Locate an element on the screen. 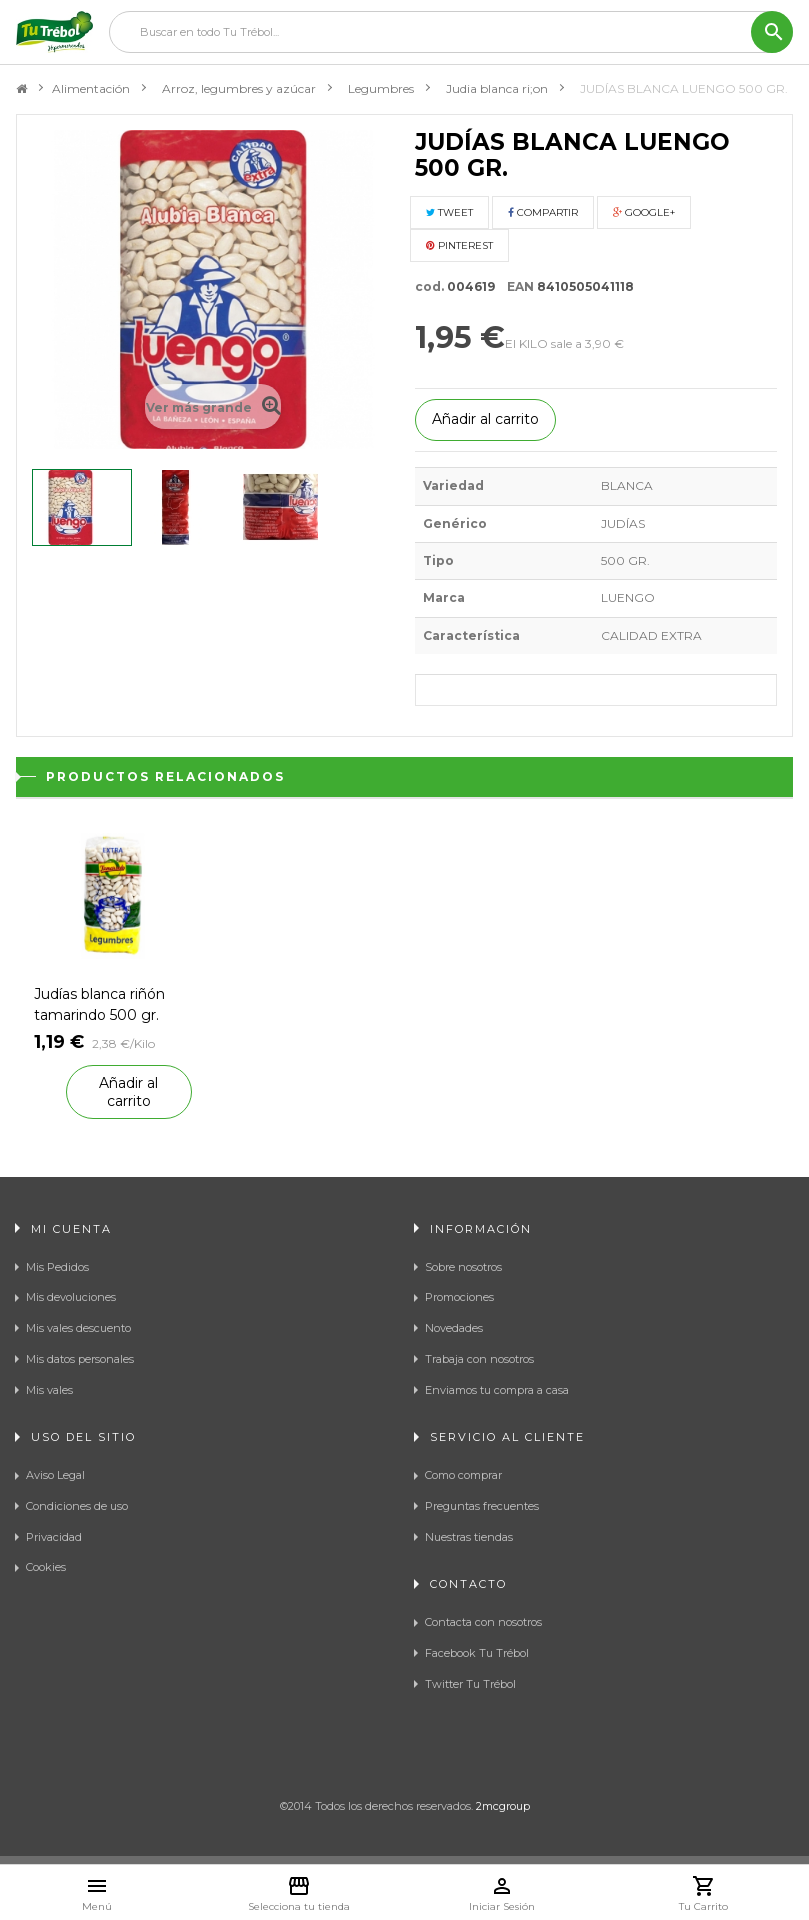 This screenshot has height=1920, width=809. Cookies is located at coordinates (46, 1567).